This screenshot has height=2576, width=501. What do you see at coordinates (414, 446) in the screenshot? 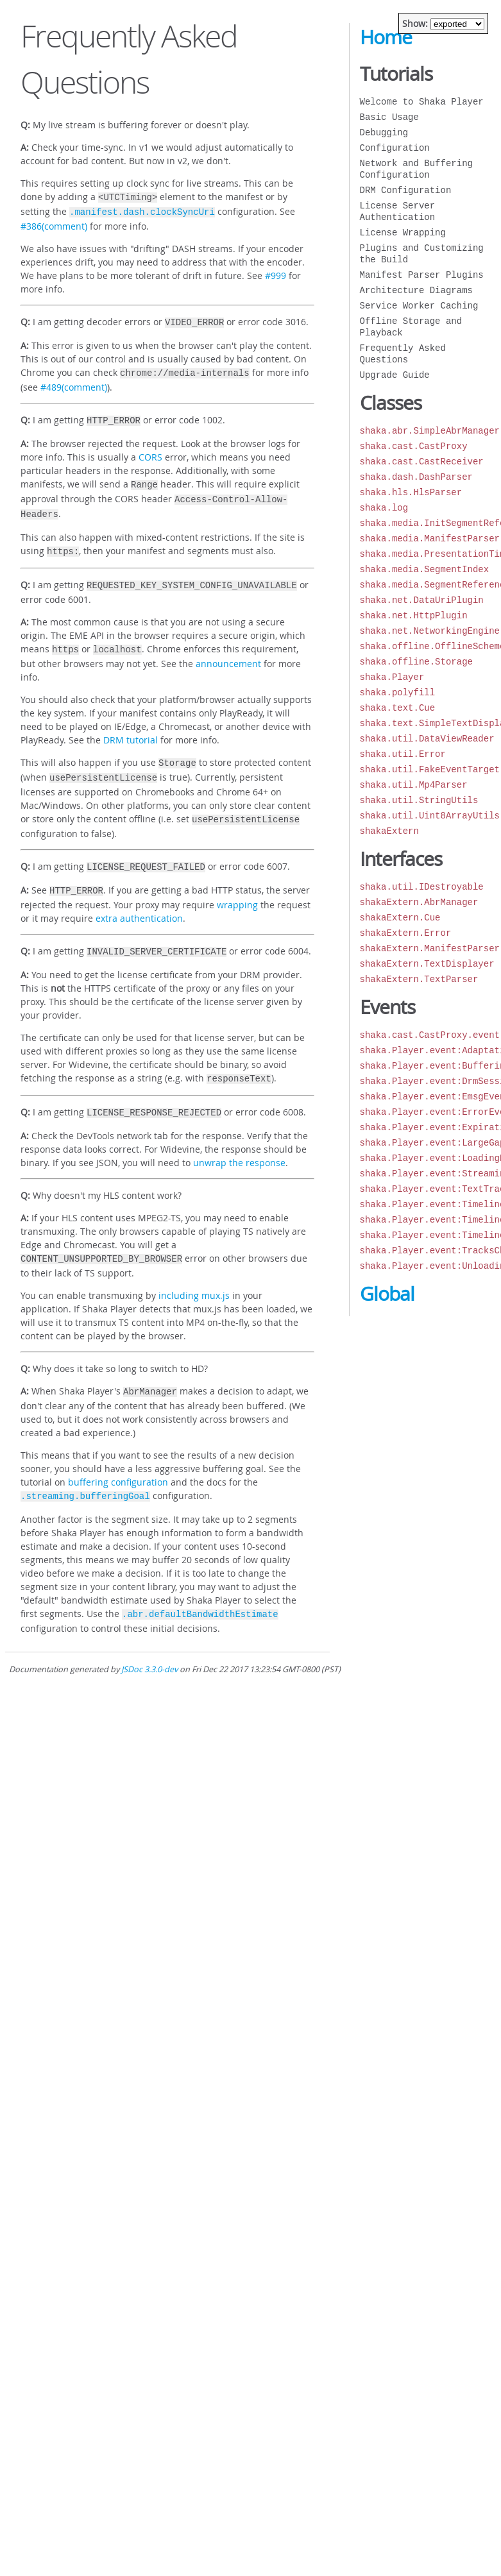
I see `shaka.cast.CastProxy` at bounding box center [414, 446].